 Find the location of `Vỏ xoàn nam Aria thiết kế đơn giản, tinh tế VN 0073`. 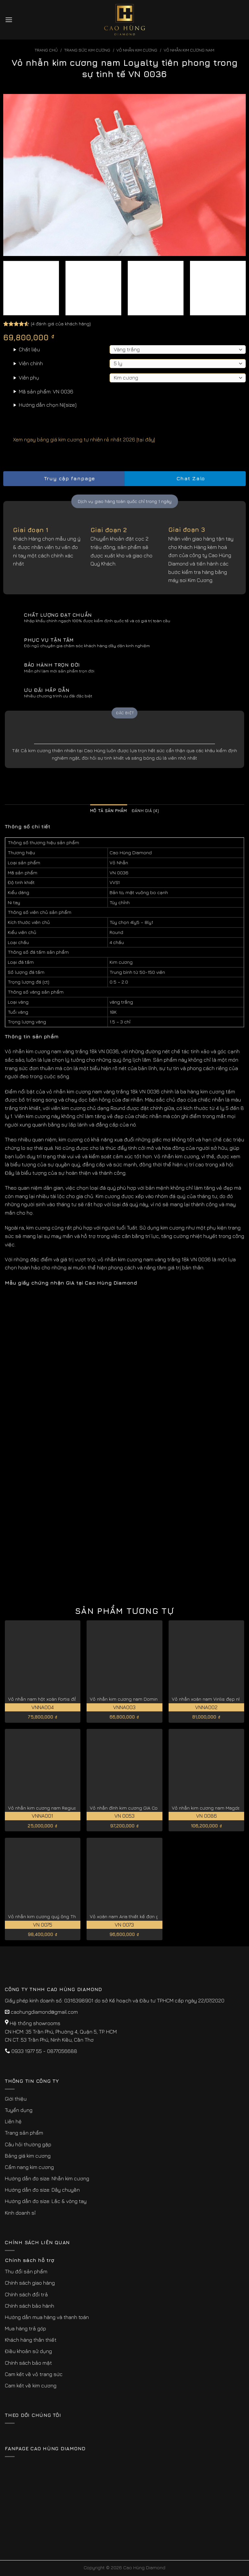

Vỏ xoàn nam Aria thiết kế đơn giản, tinh tế VN 0073 is located at coordinates (145, 1916).